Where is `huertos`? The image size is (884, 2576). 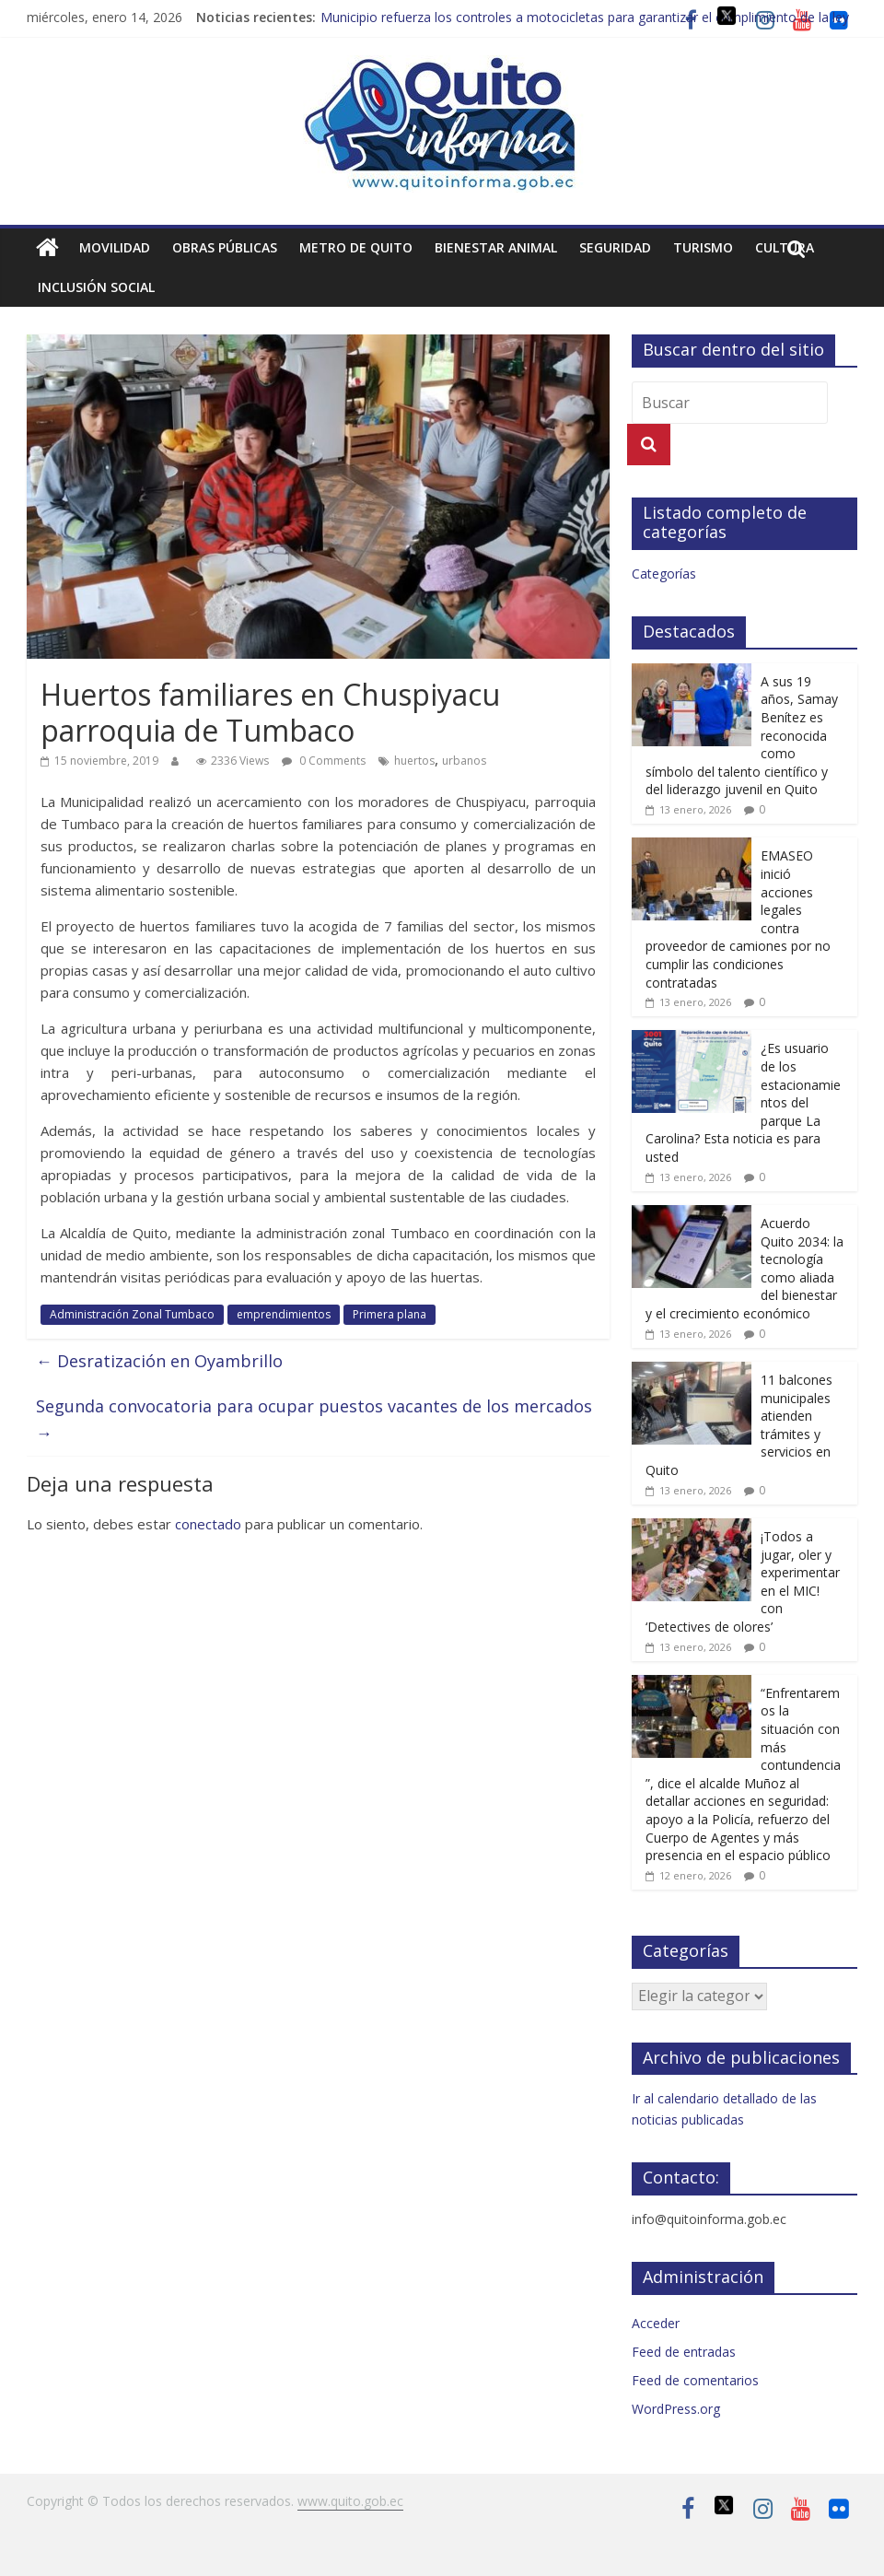
huertos is located at coordinates (414, 760).